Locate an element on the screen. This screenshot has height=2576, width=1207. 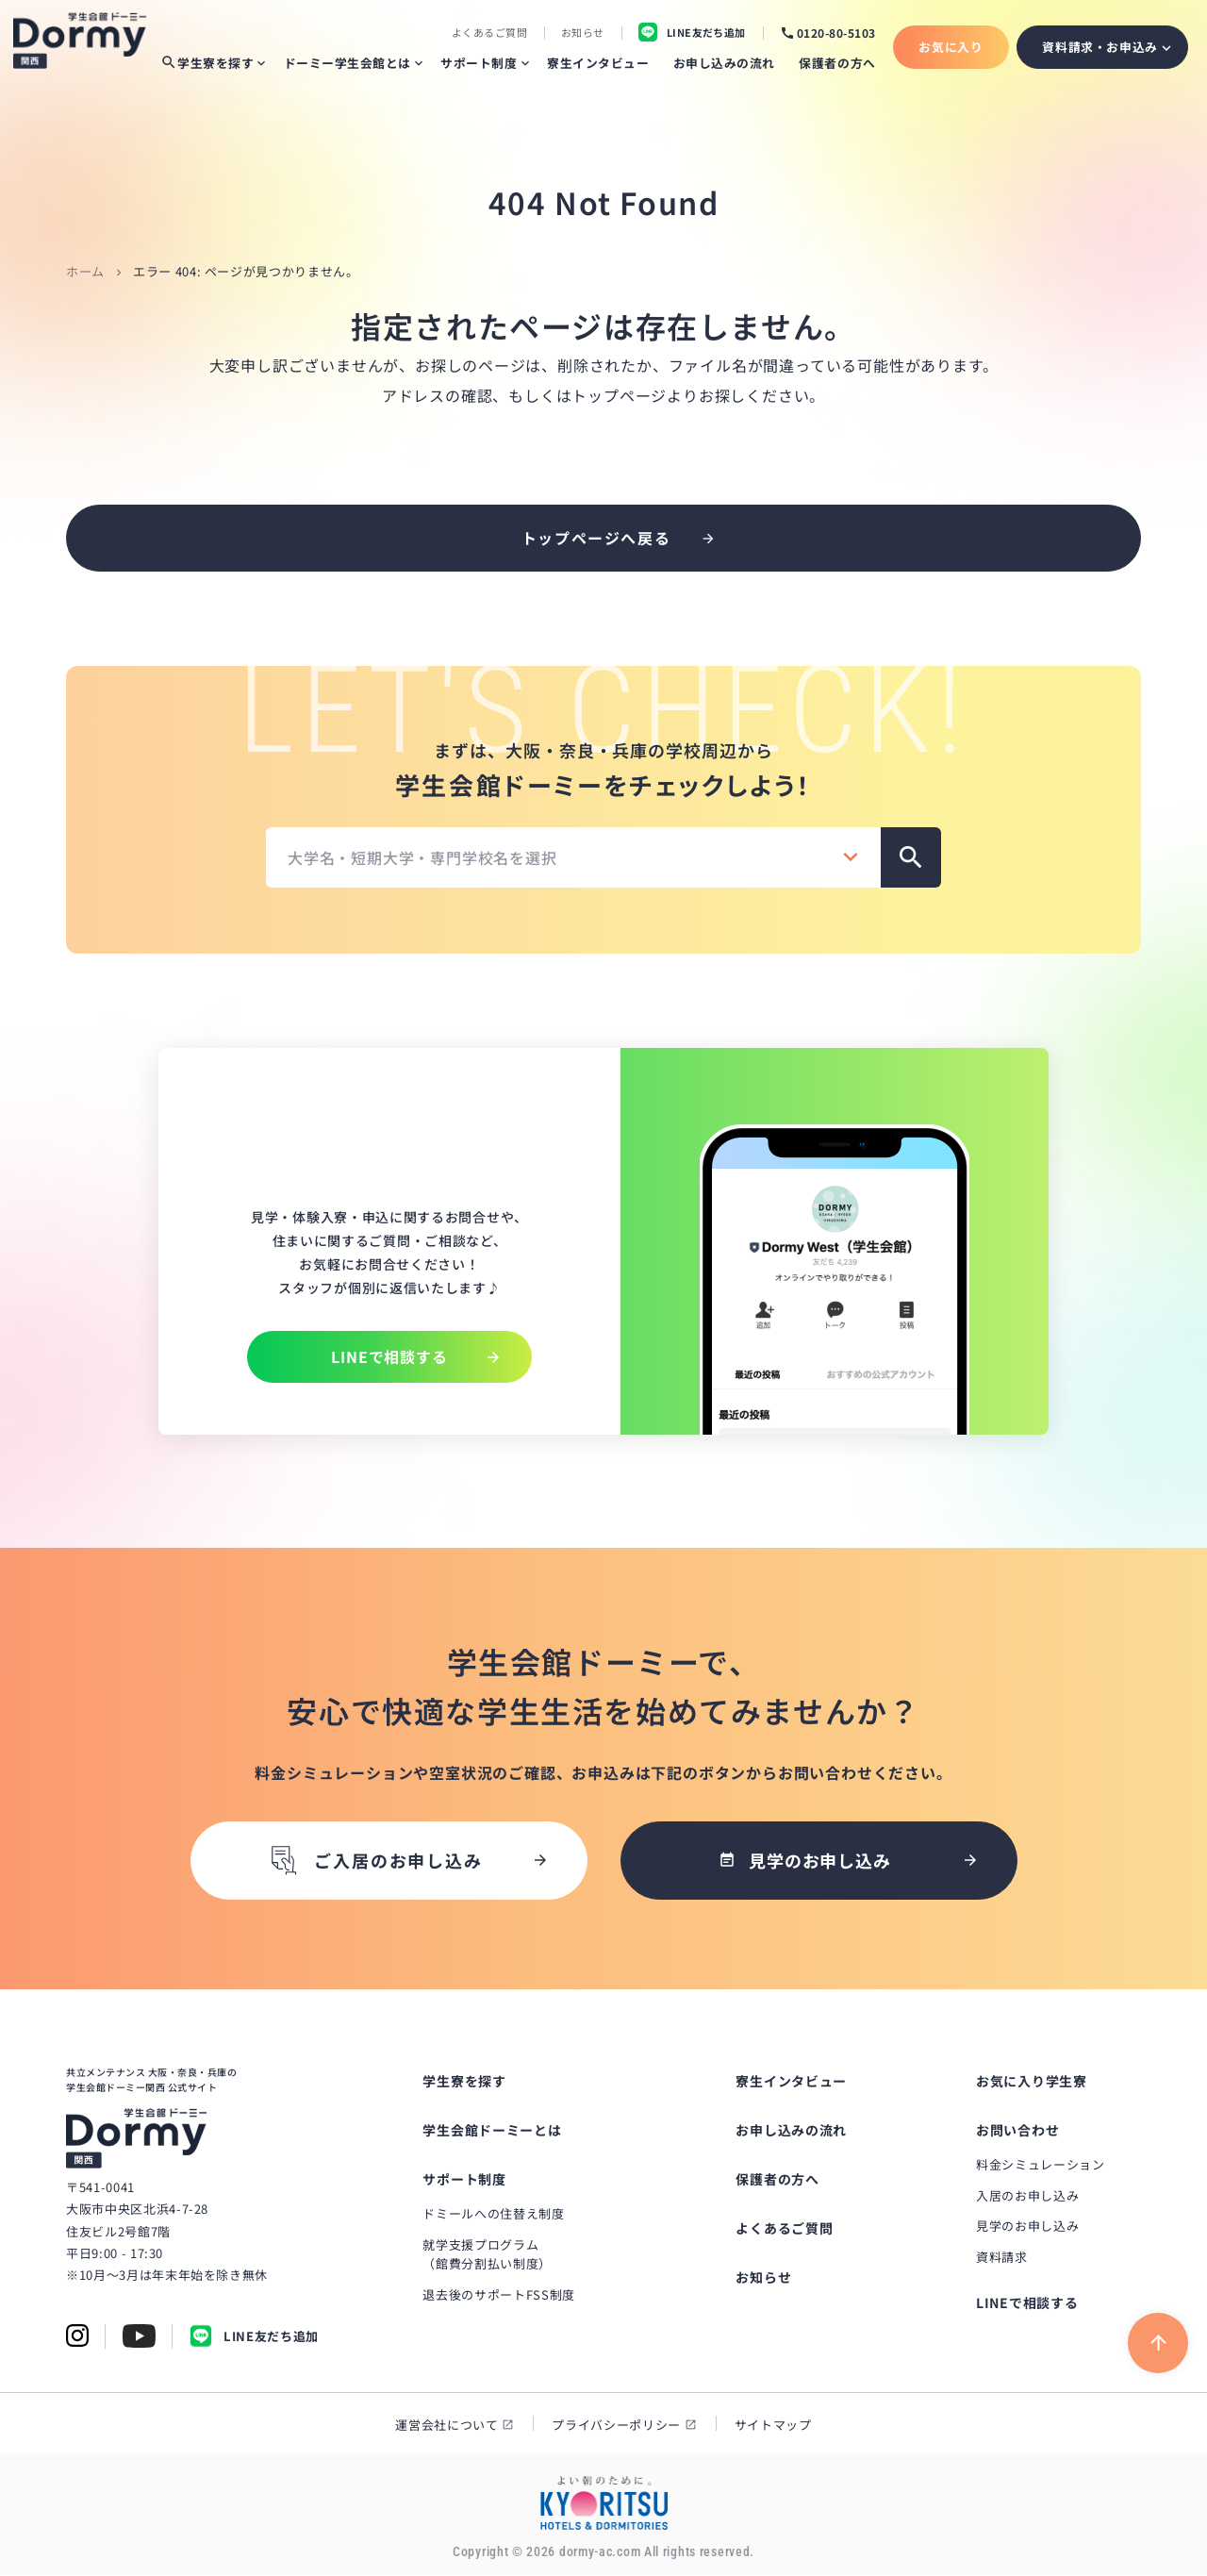
運営会社について is located at coordinates (446, 2425).